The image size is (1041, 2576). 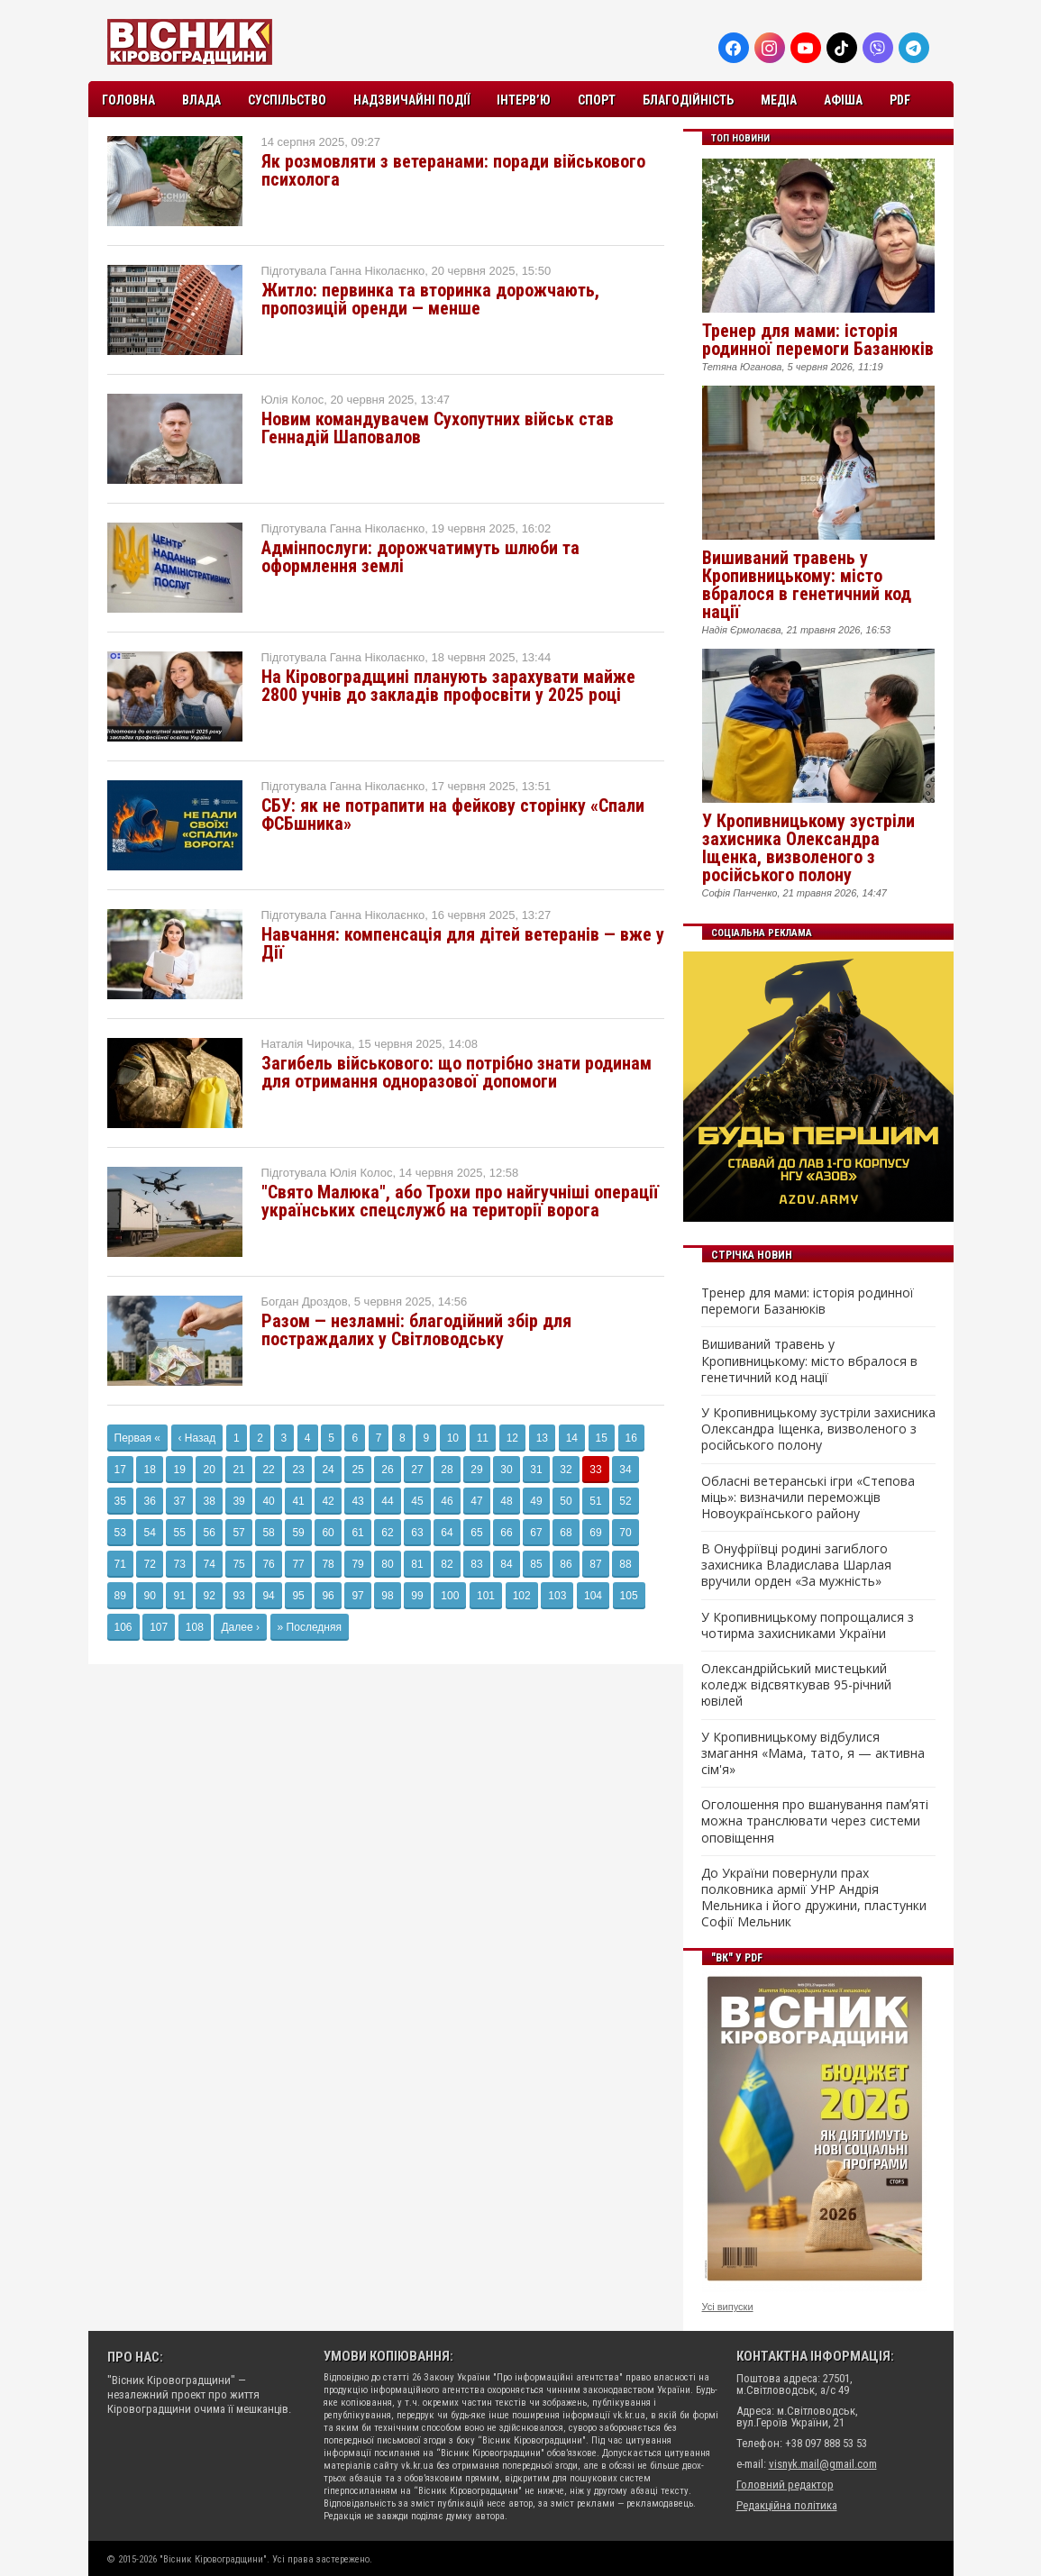 I want to click on 67, so click(x=536, y=1532).